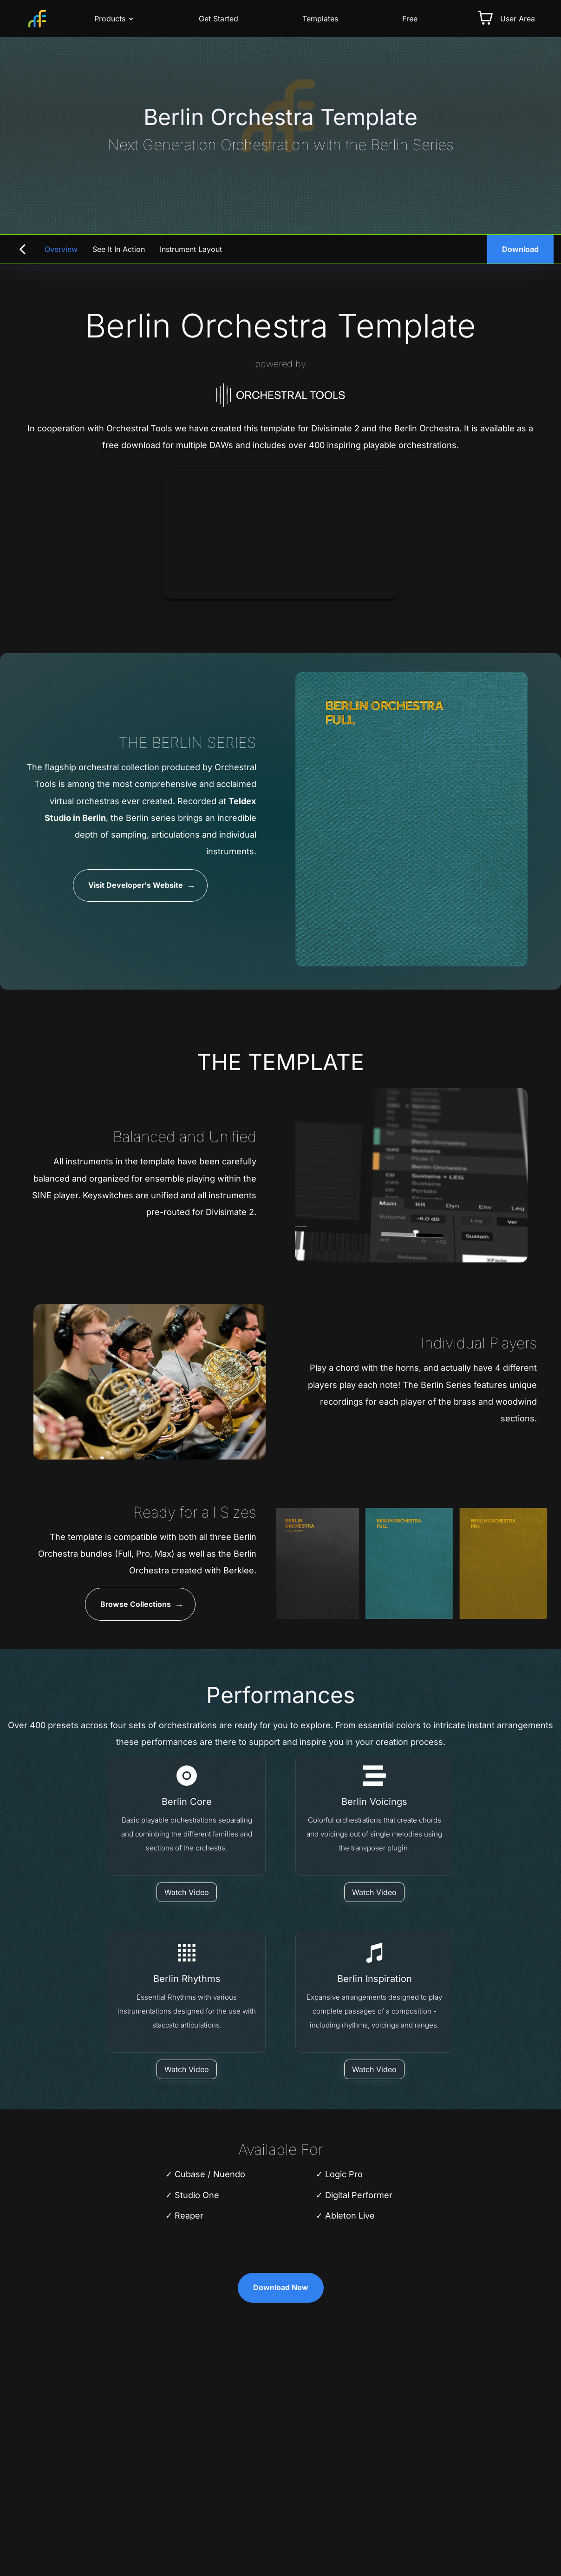 This screenshot has height=2576, width=561. Describe the element at coordinates (320, 18) in the screenshot. I see `Templates` at that location.